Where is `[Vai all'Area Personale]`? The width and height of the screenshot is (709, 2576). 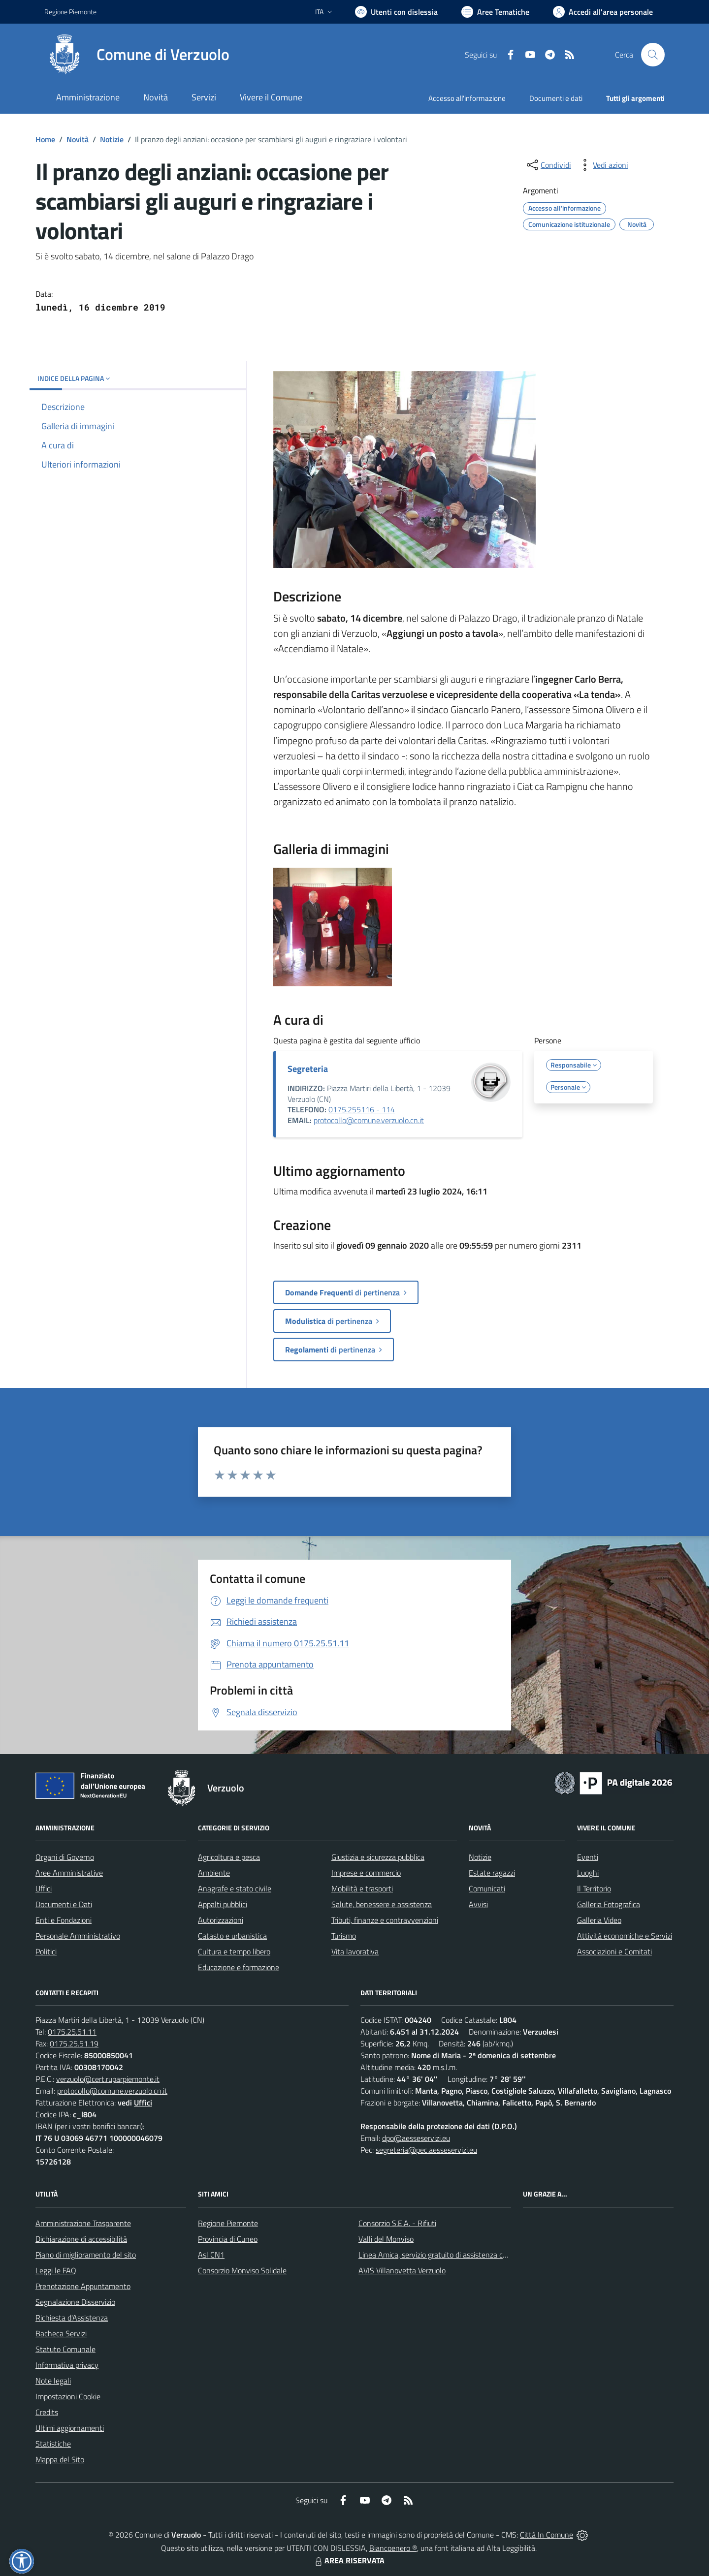
[Vai all'Area Personale] is located at coordinates (603, 12).